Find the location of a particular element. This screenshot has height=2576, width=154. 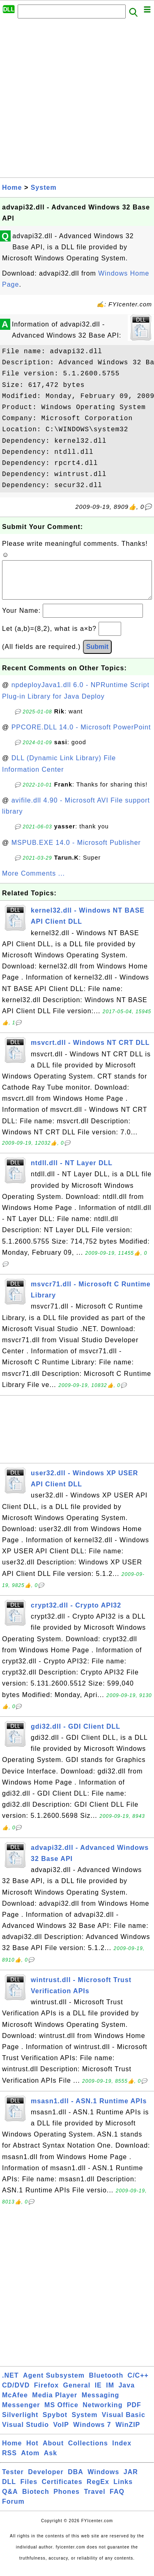

DLL is located at coordinates (9, 2489).